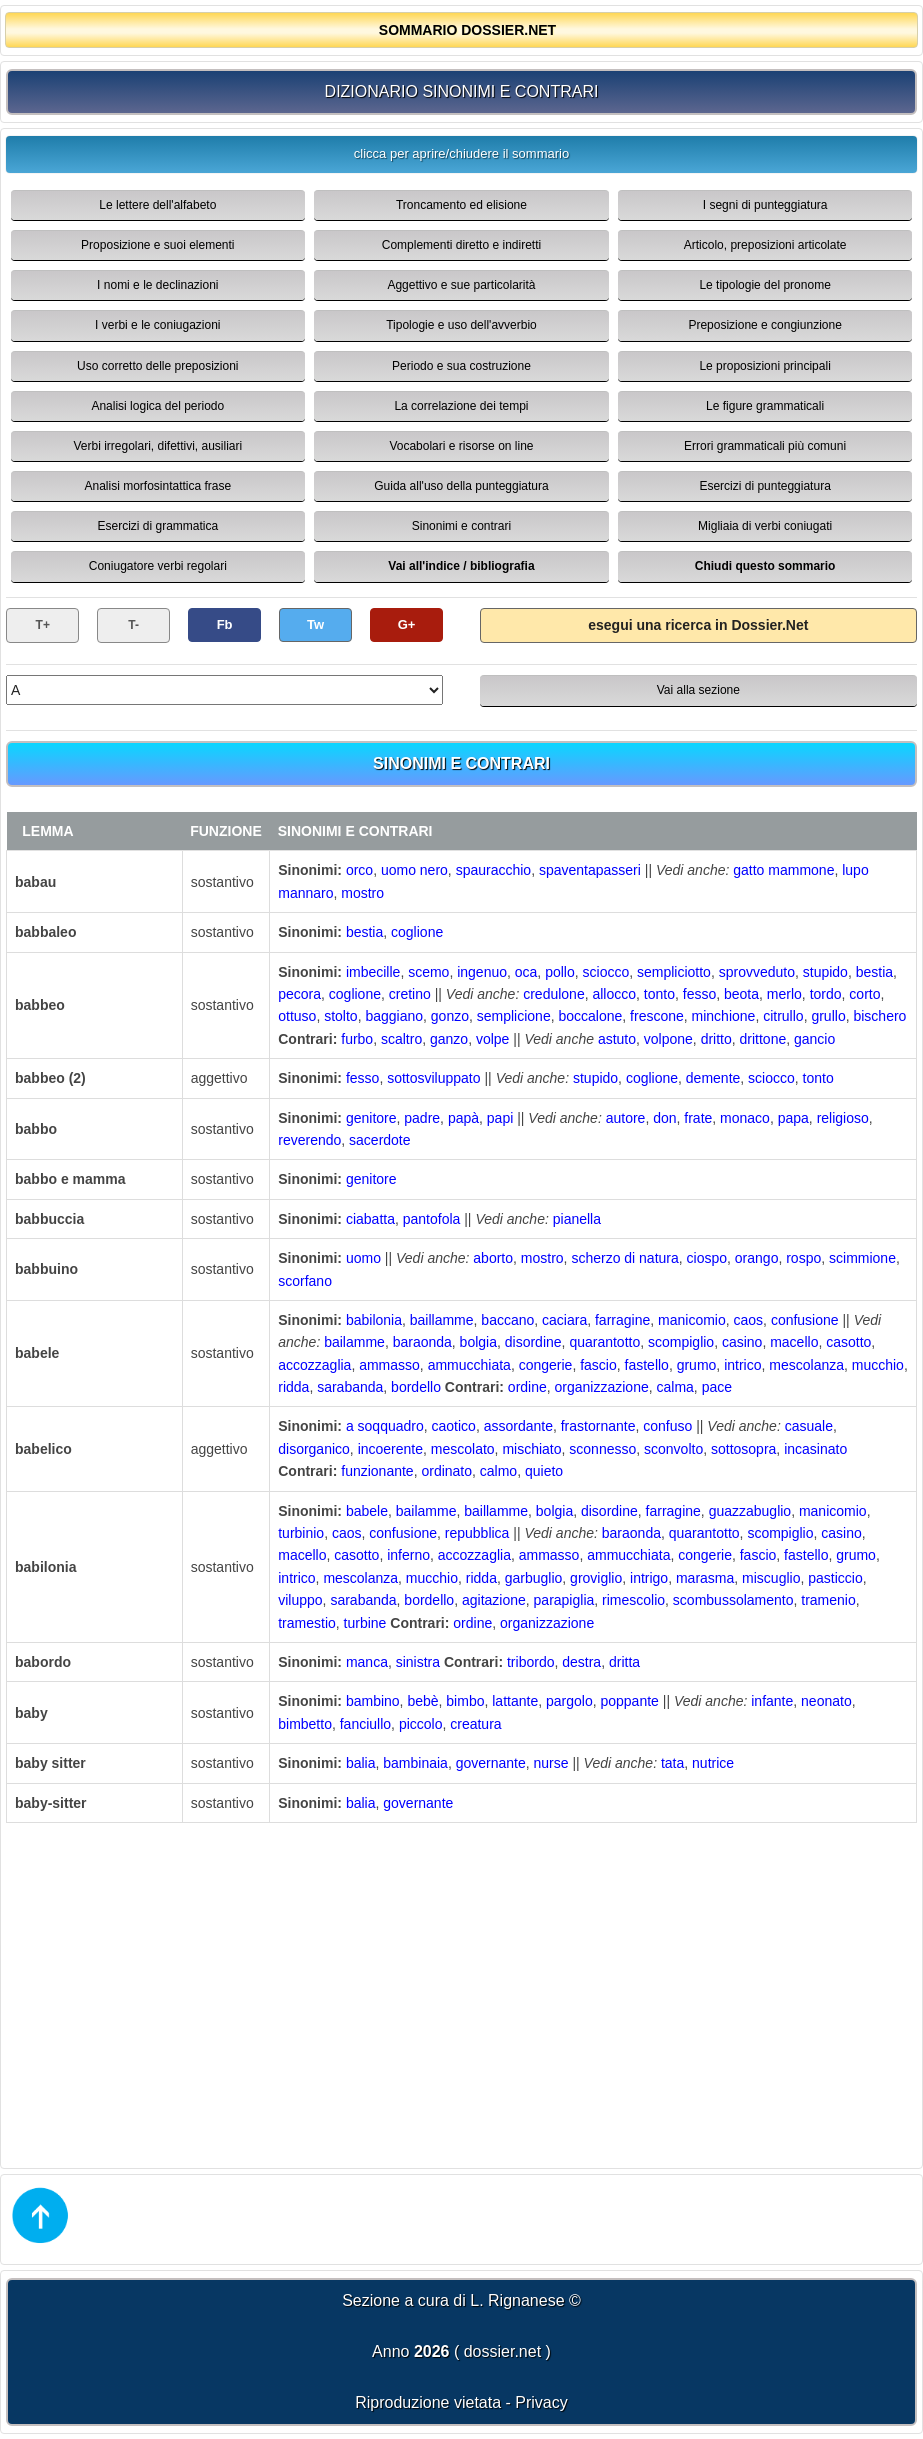 This screenshot has width=923, height=2439. I want to click on Proposizione e suoi elementi, so click(157, 245).